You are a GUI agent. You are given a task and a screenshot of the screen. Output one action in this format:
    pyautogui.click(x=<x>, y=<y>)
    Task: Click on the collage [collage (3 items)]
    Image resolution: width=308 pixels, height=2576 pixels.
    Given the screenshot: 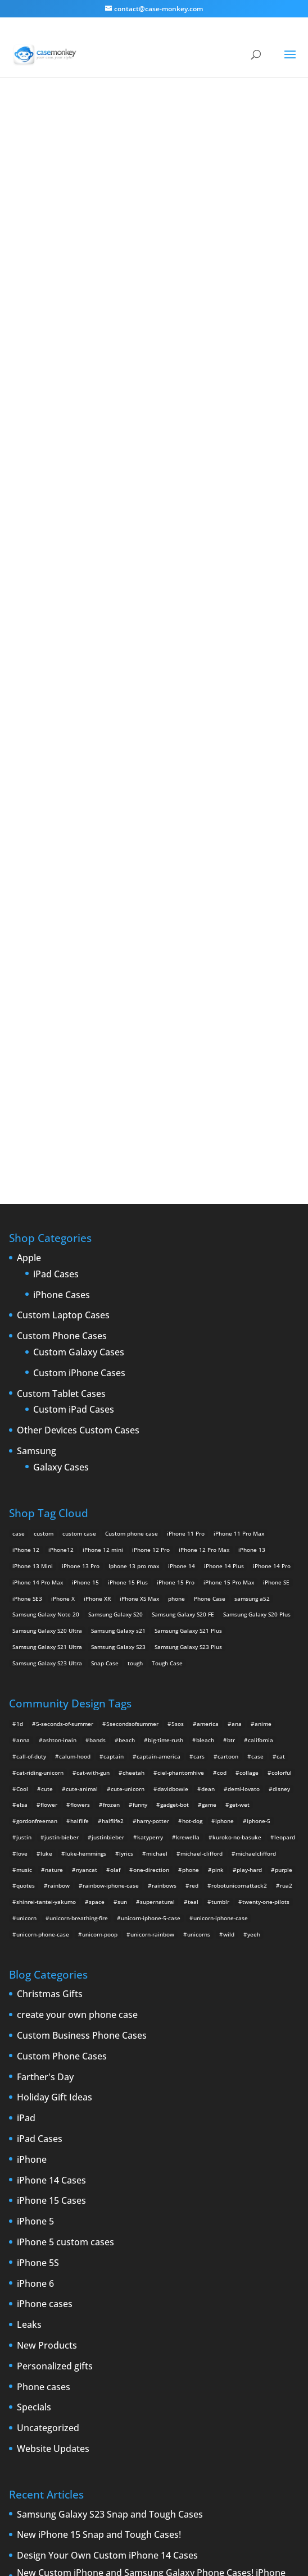 What is the action you would take?
    pyautogui.click(x=249, y=1373)
    